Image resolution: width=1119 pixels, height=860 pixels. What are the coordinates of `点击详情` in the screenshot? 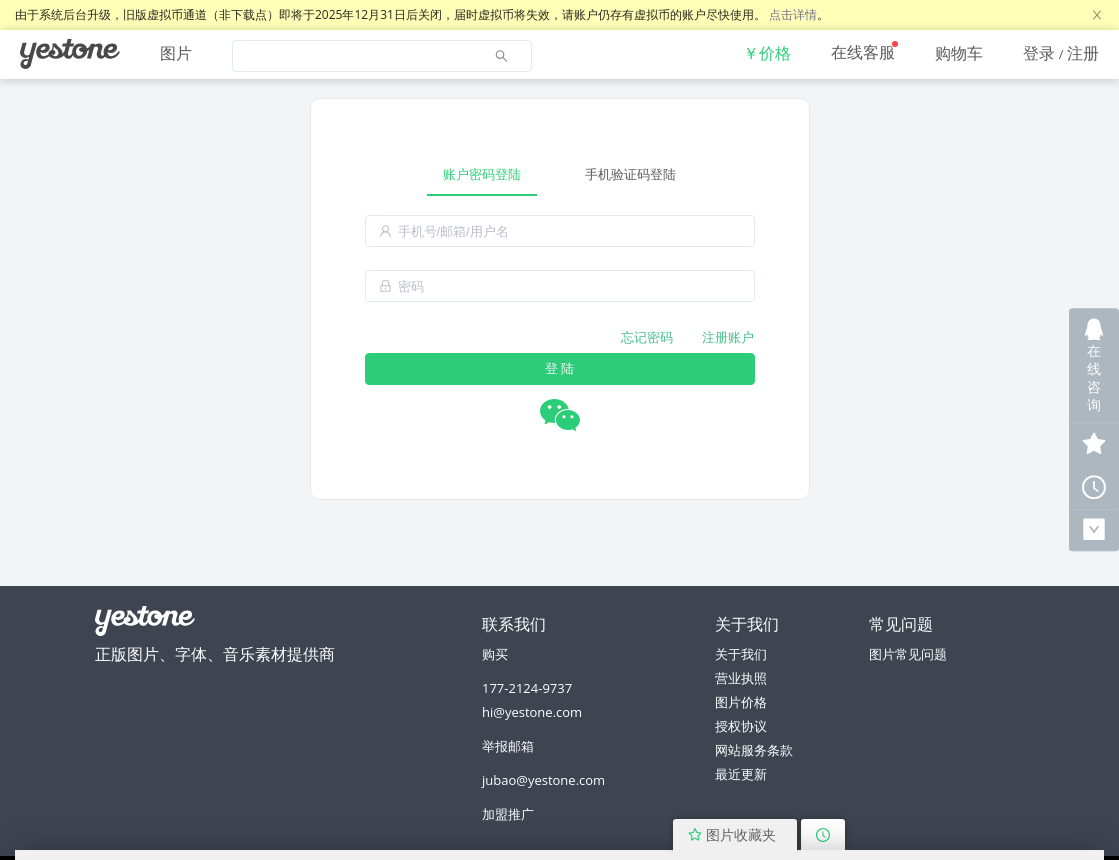 It's located at (793, 14).